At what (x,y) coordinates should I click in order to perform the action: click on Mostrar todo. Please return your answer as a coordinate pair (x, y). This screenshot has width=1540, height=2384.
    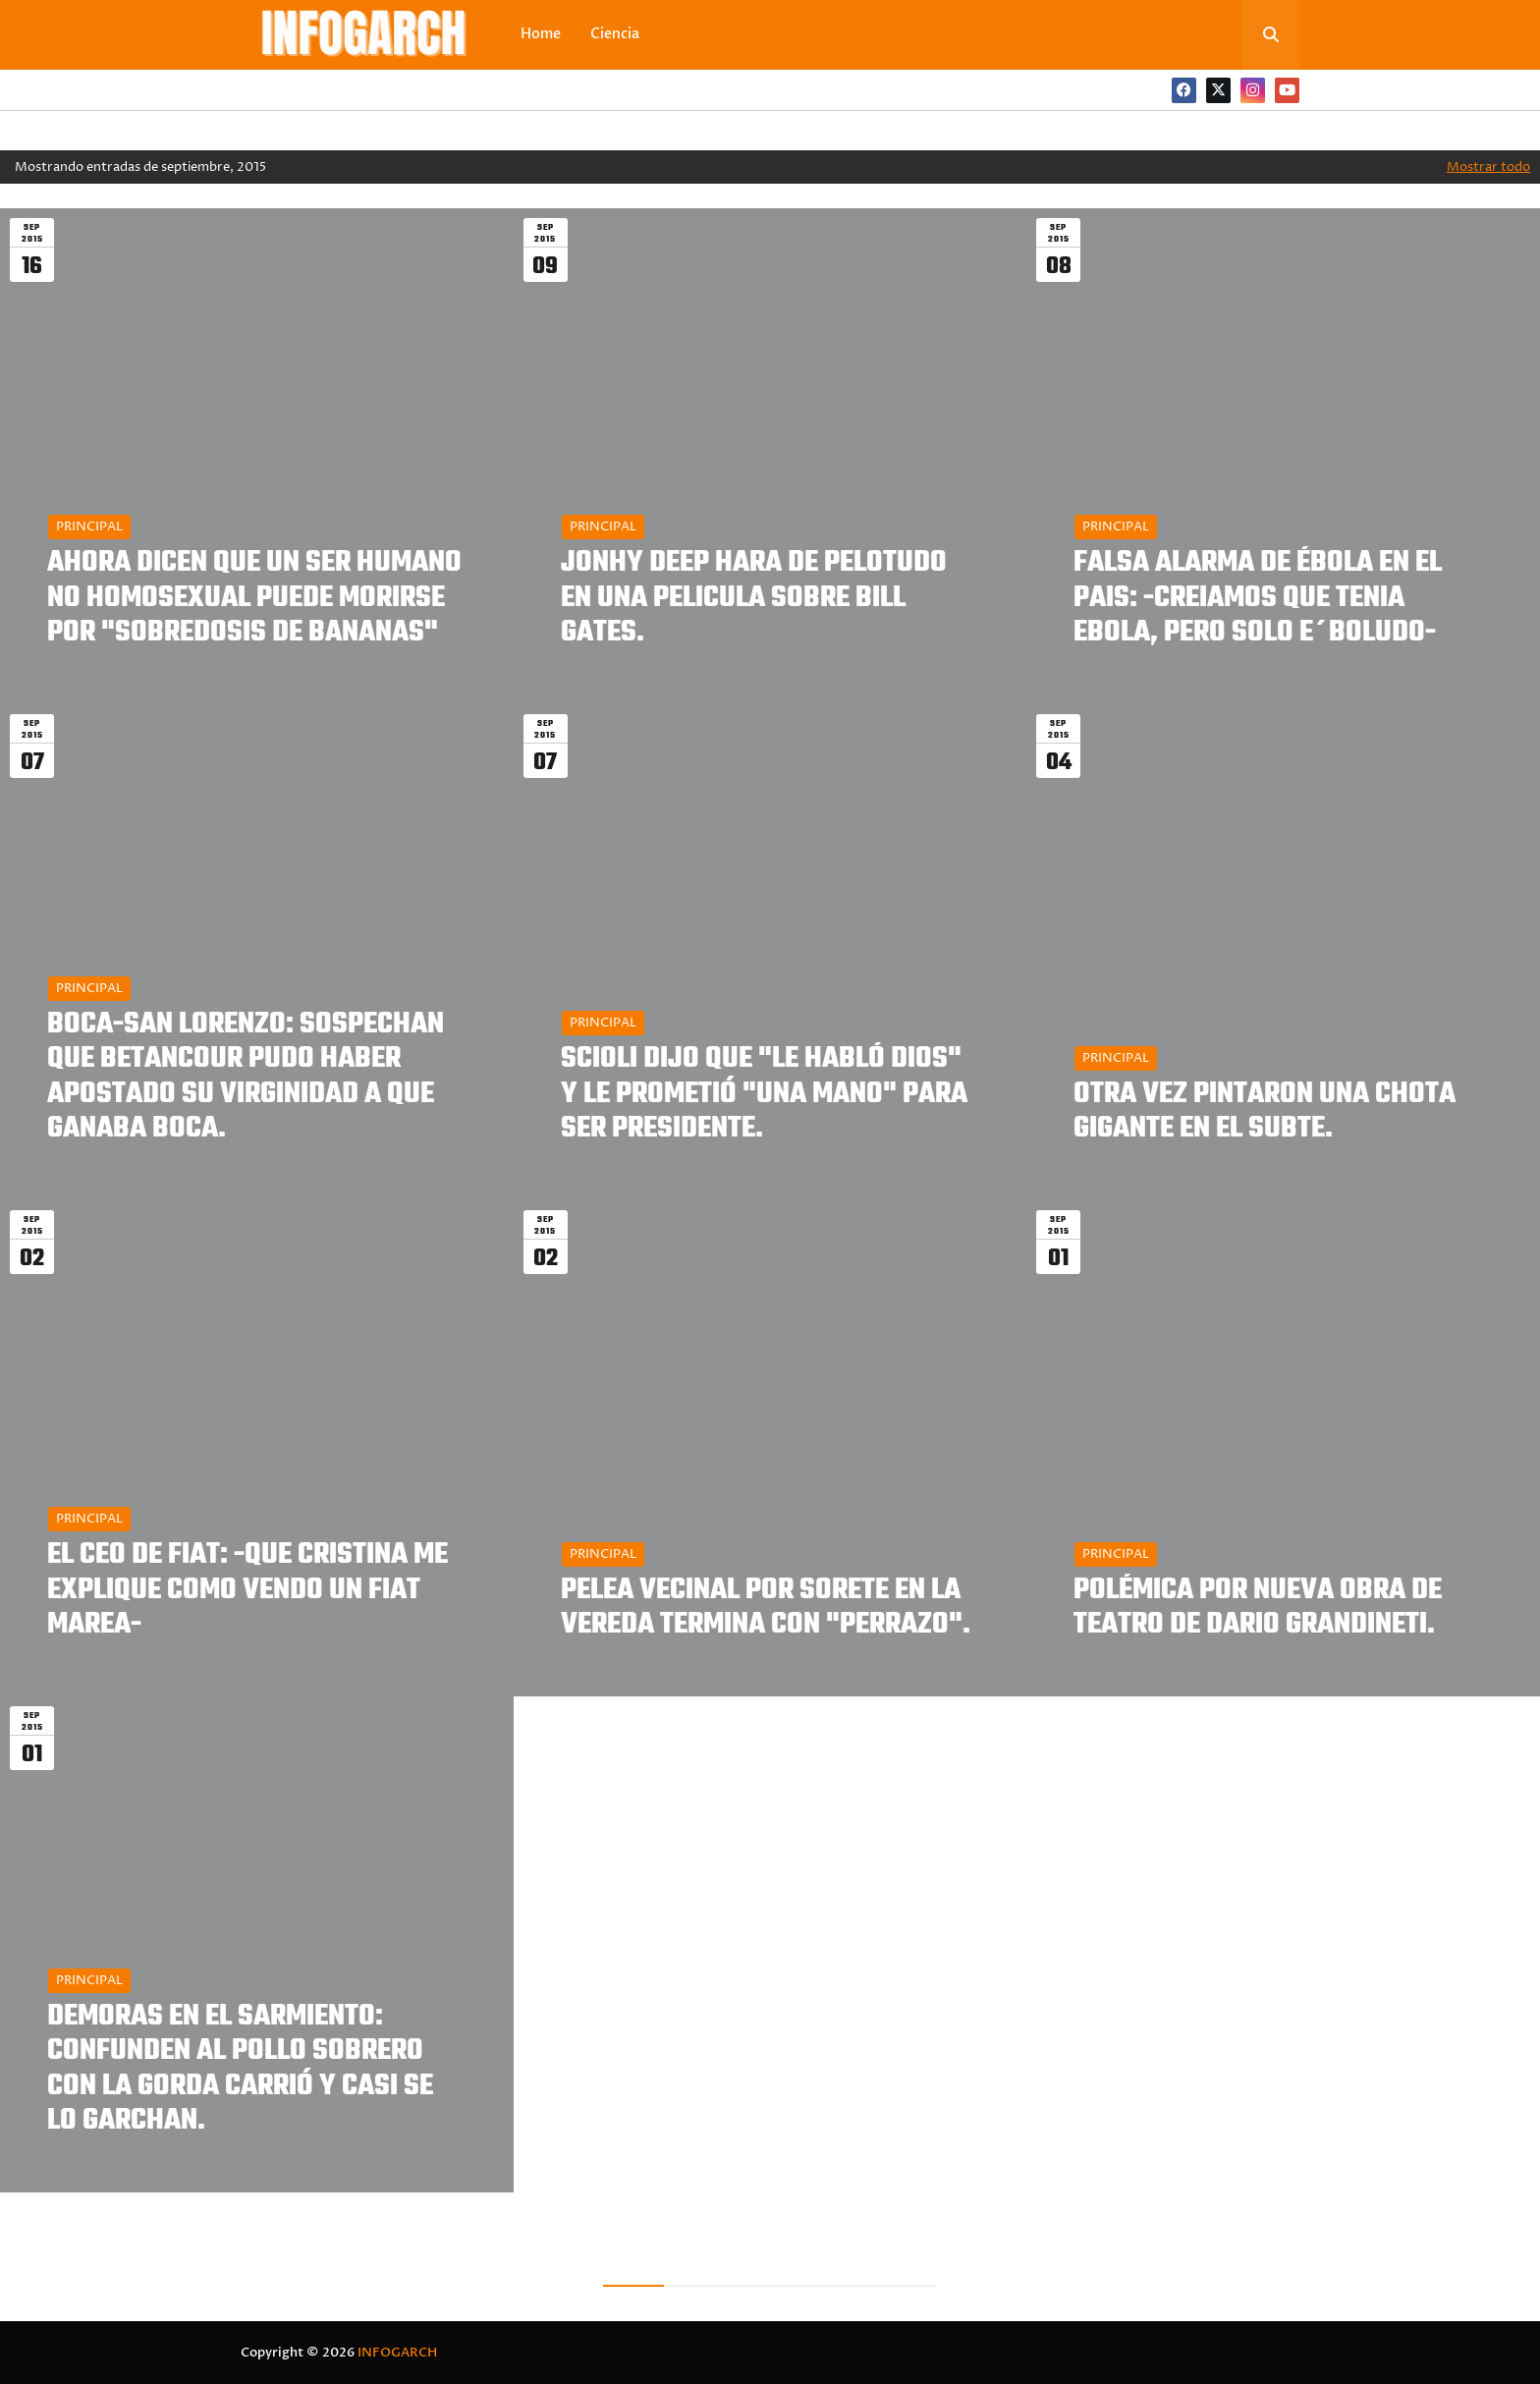
    Looking at the image, I should click on (1488, 167).